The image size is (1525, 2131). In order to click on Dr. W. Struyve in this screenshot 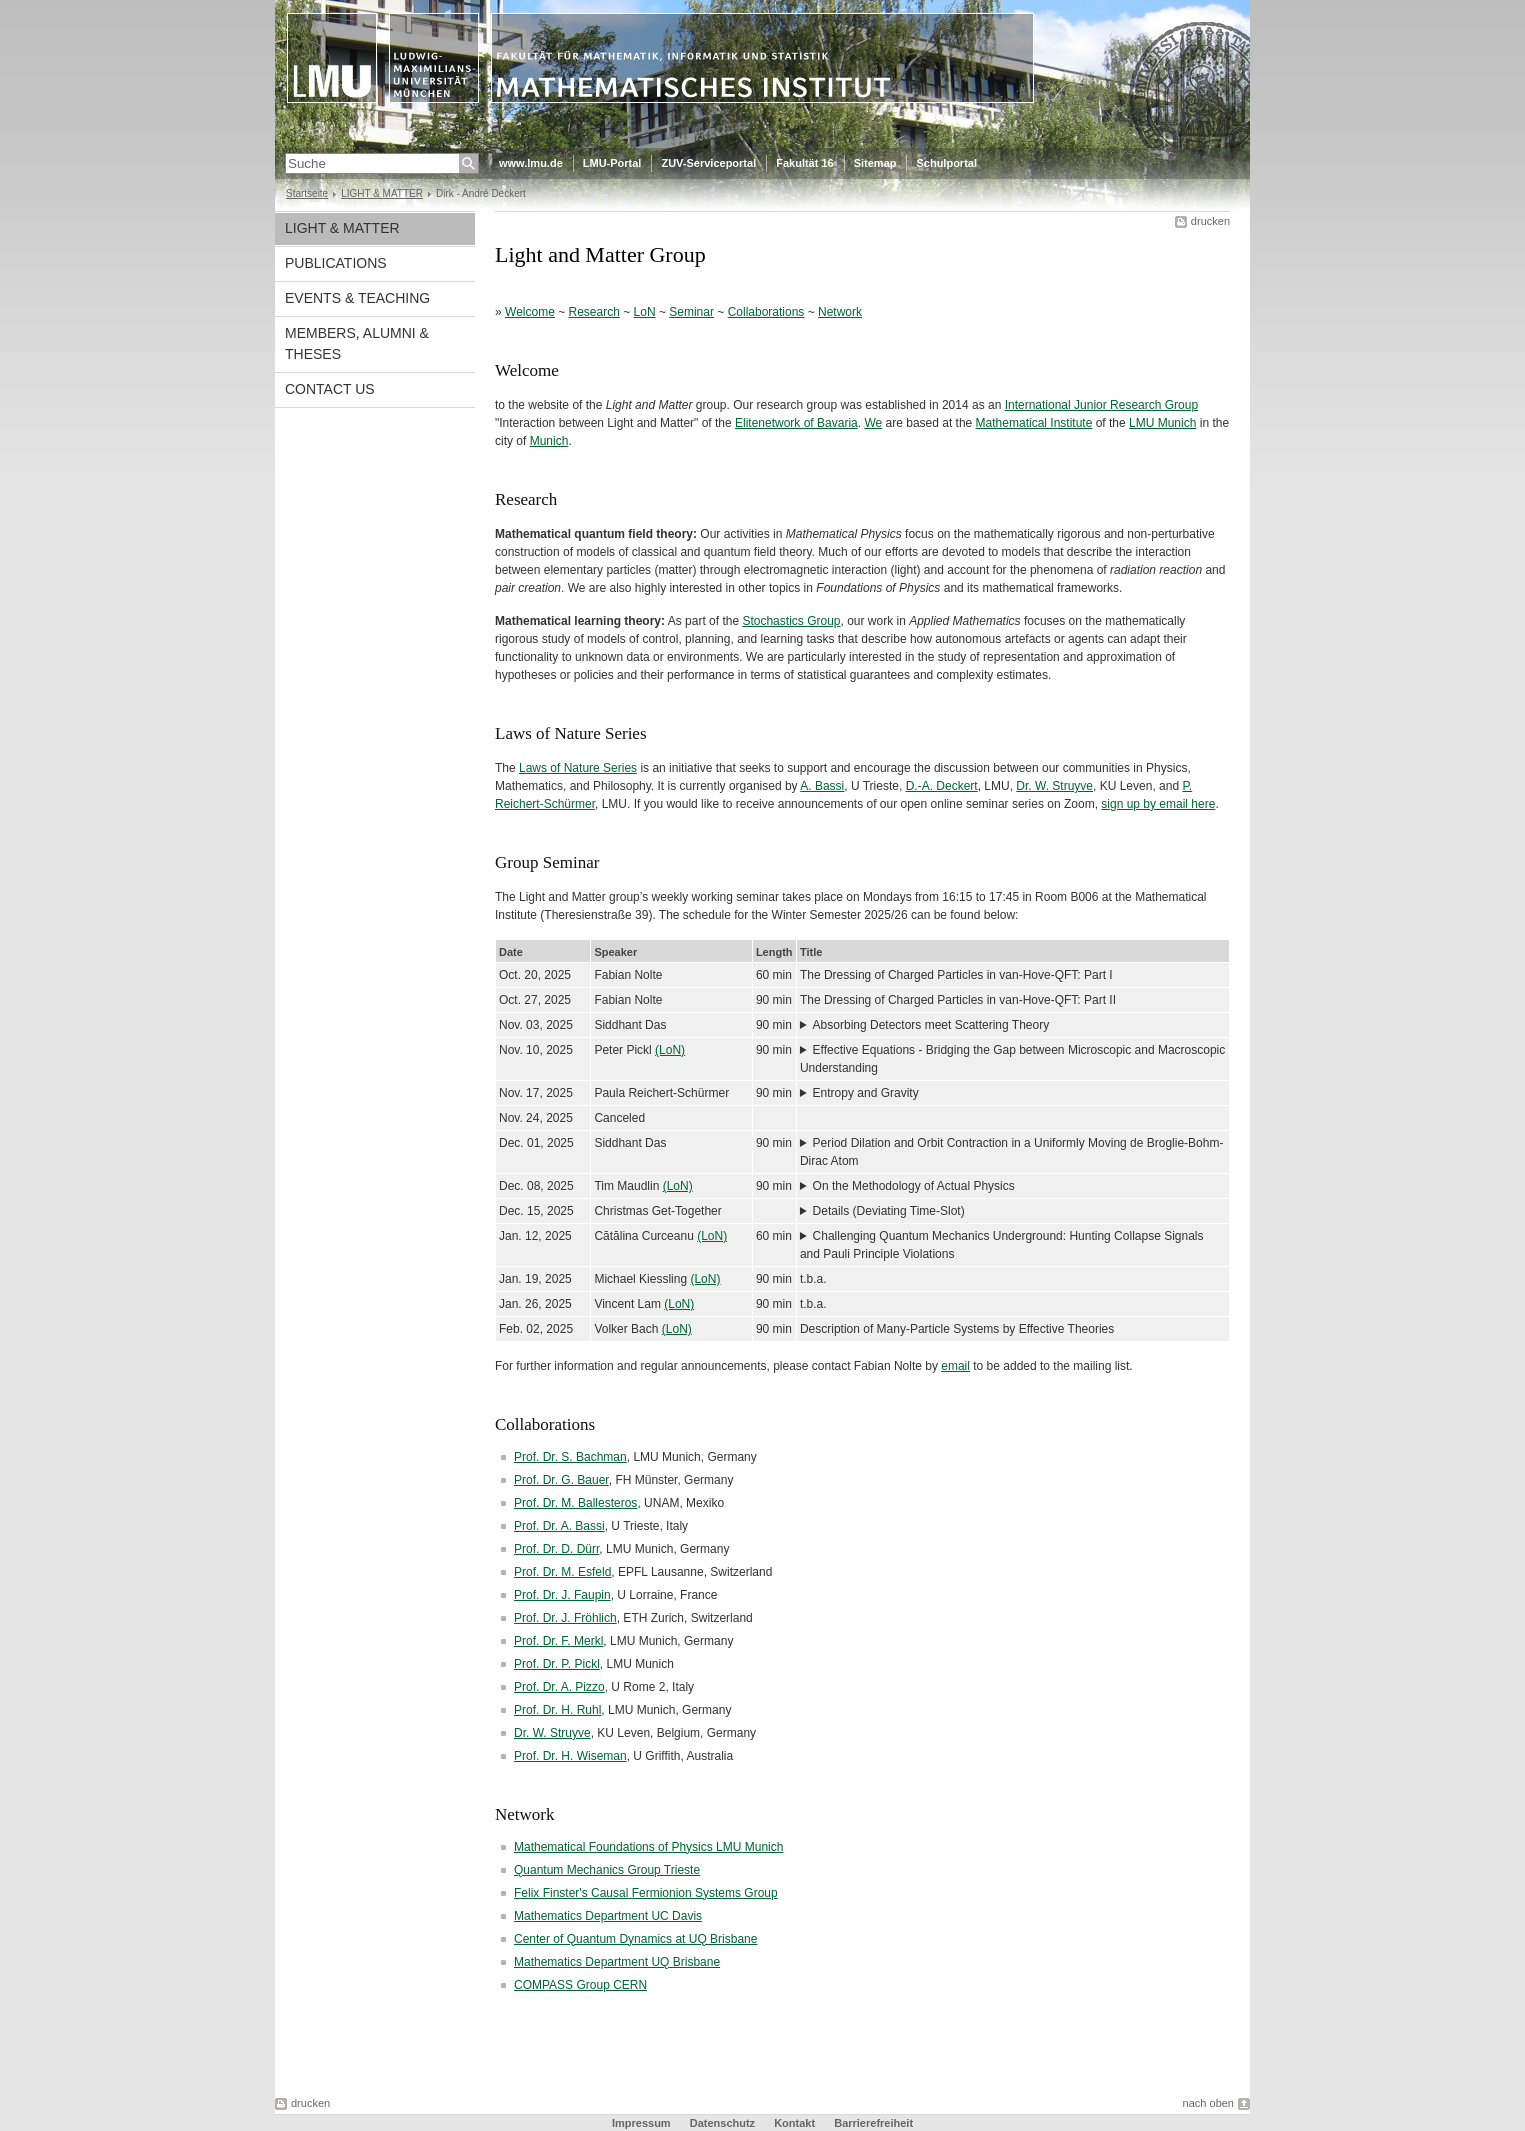, I will do `click(1054, 786)`.